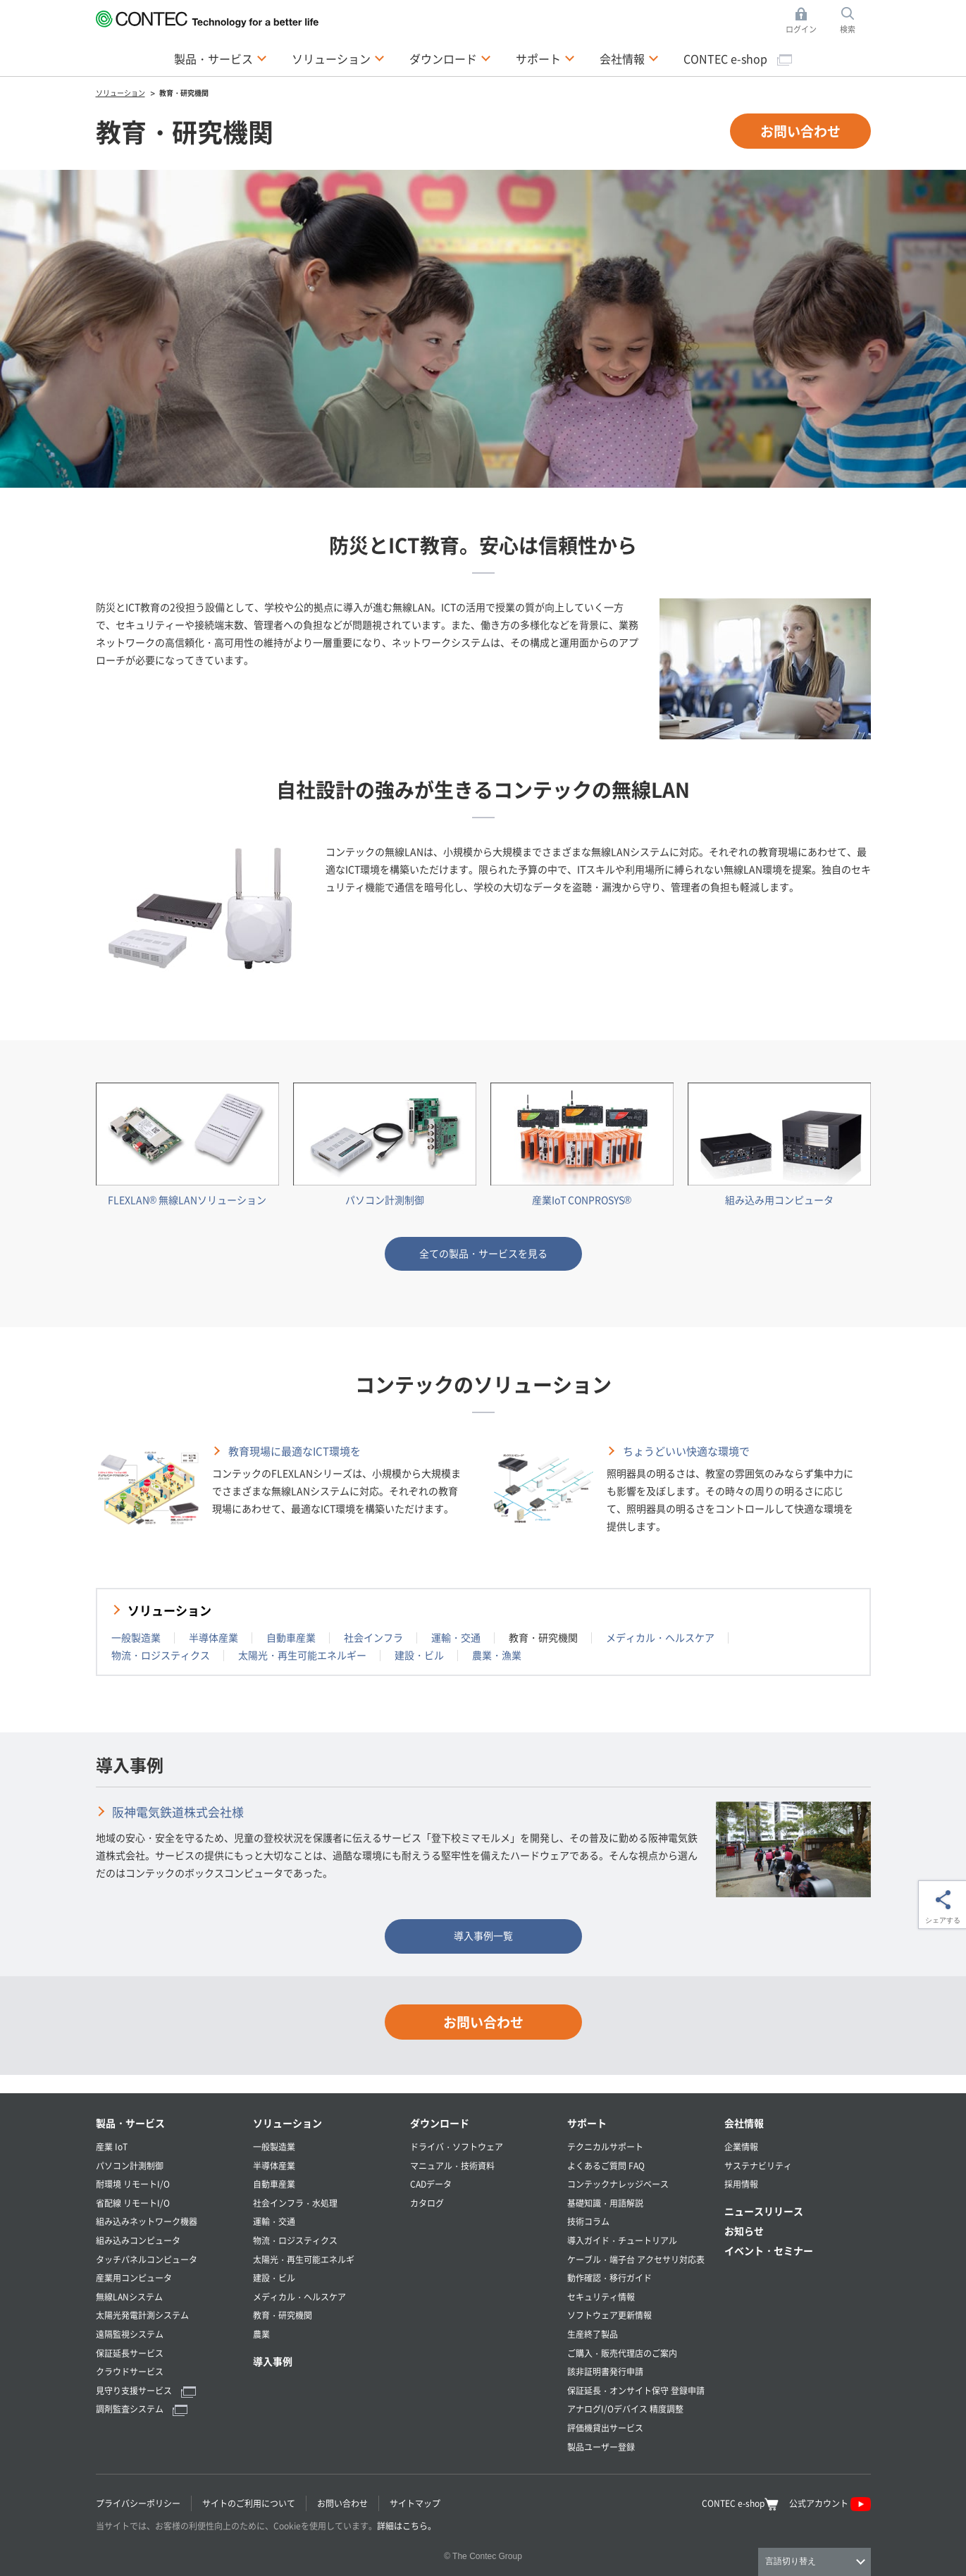 This screenshot has width=966, height=2576. What do you see at coordinates (142, 2315) in the screenshot?
I see `太陽光発電計測システム` at bounding box center [142, 2315].